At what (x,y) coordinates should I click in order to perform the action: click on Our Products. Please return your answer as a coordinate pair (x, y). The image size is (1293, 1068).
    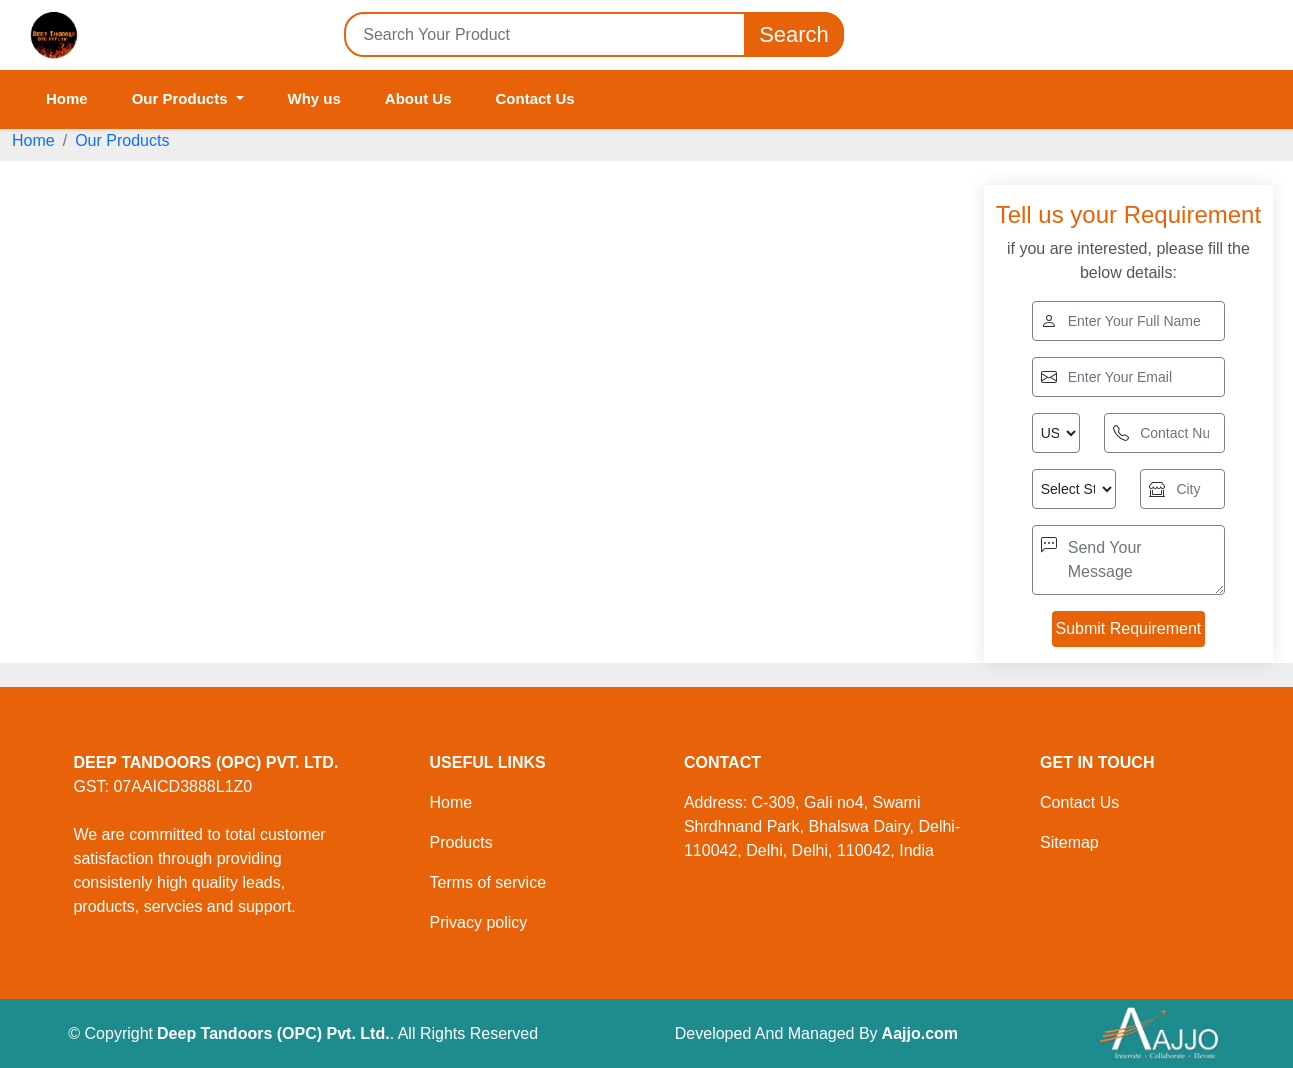
    Looking at the image, I should click on (122, 140).